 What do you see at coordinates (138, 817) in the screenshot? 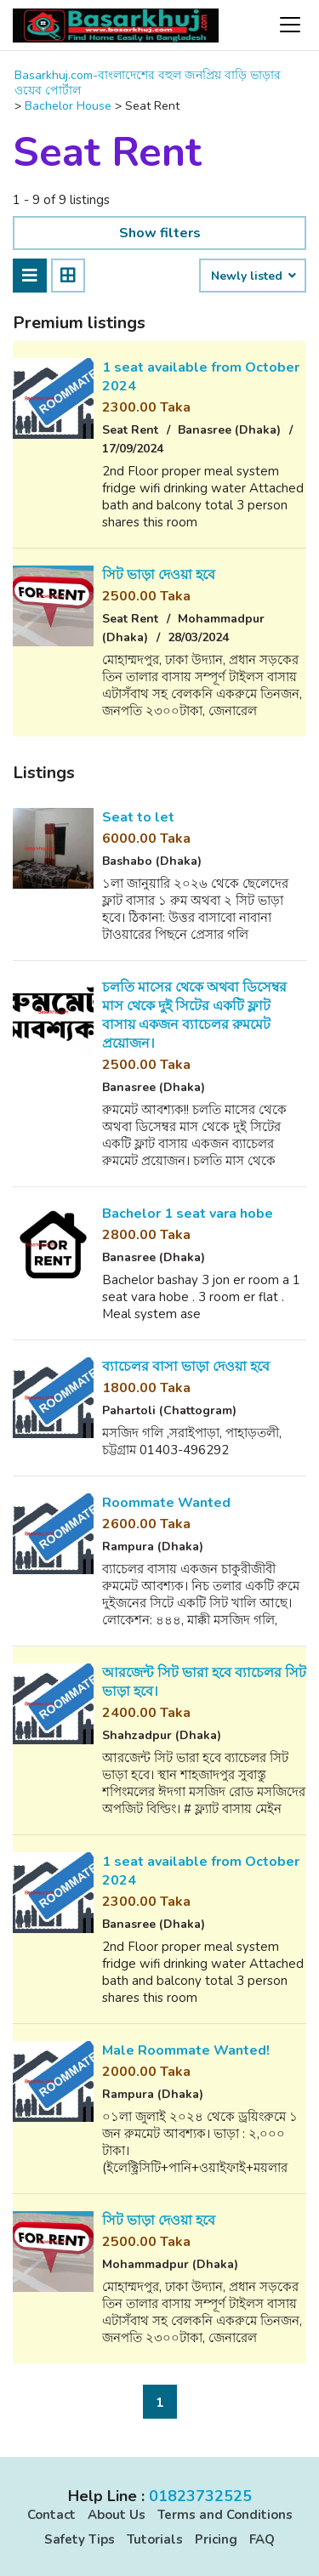
I see `Seat to let` at bounding box center [138, 817].